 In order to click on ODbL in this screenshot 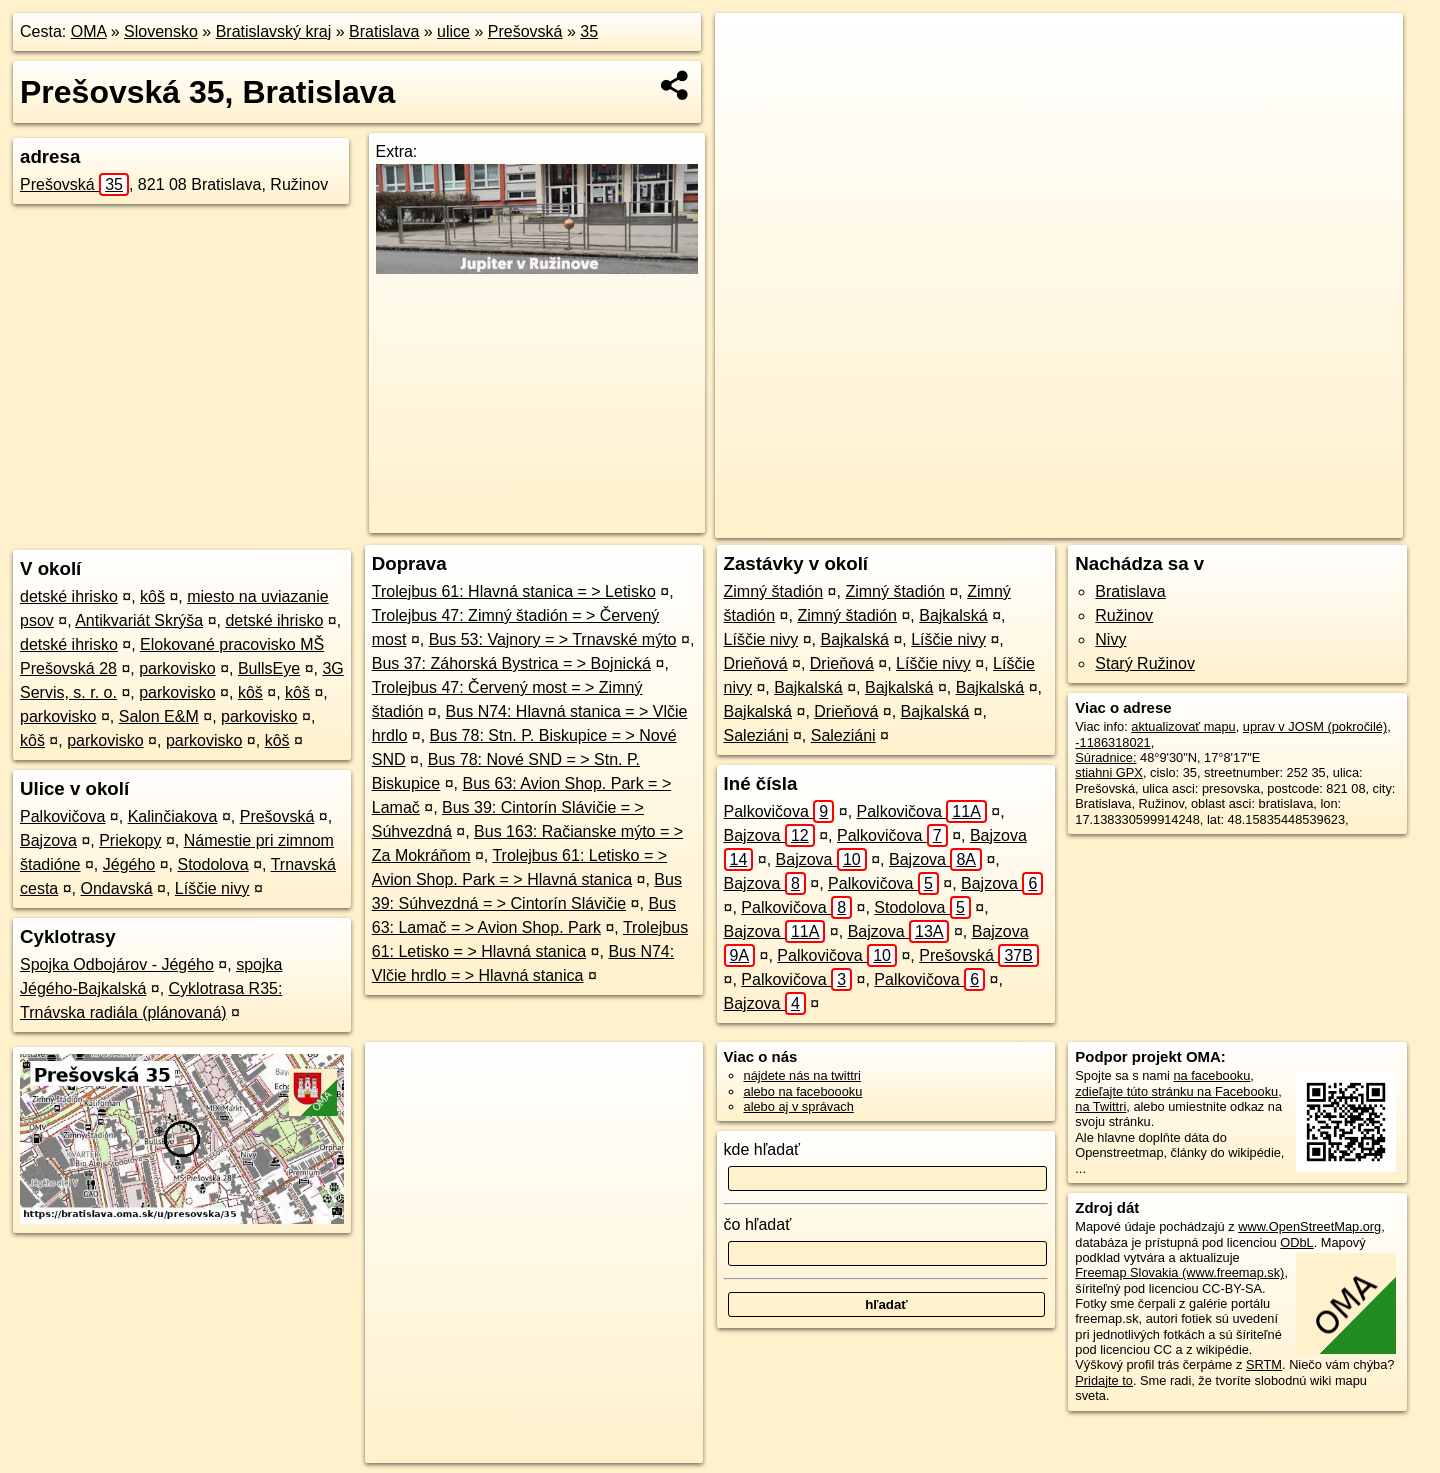, I will do `click(1296, 1242)`.